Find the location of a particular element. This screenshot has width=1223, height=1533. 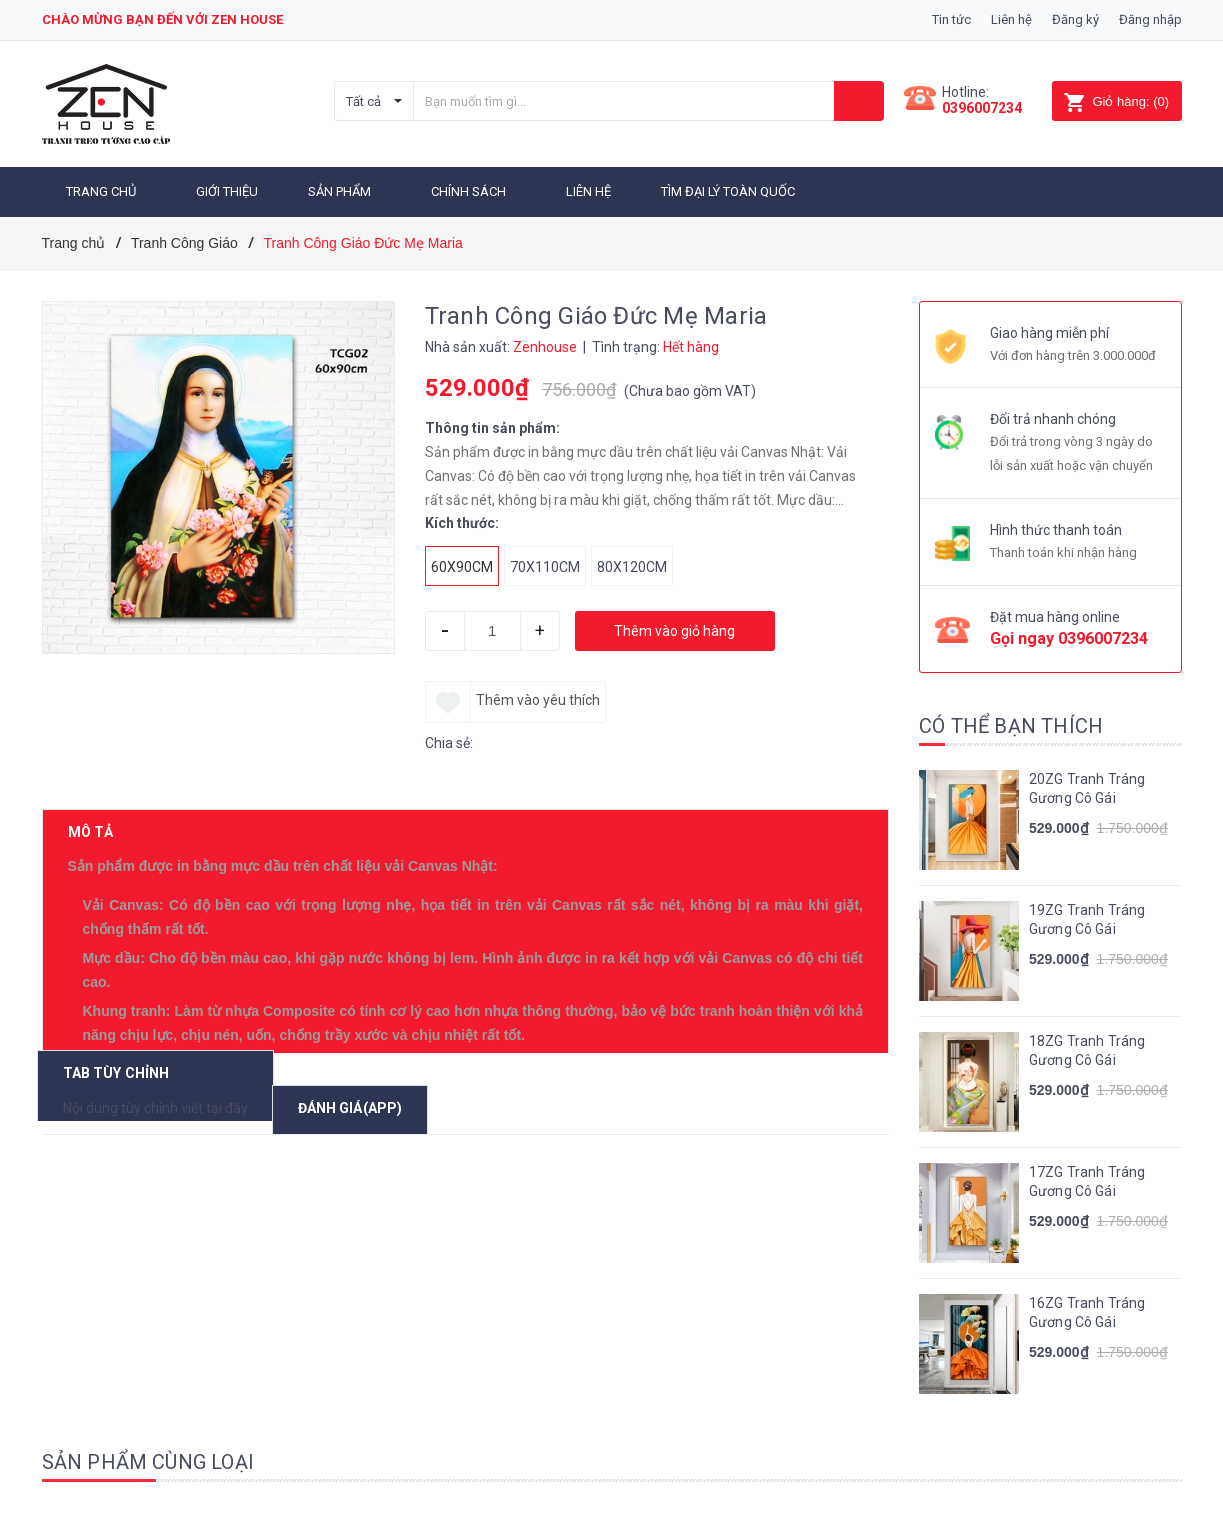

20ZG Tranh Tráng Gương Cô Gái is located at coordinates (1087, 786).